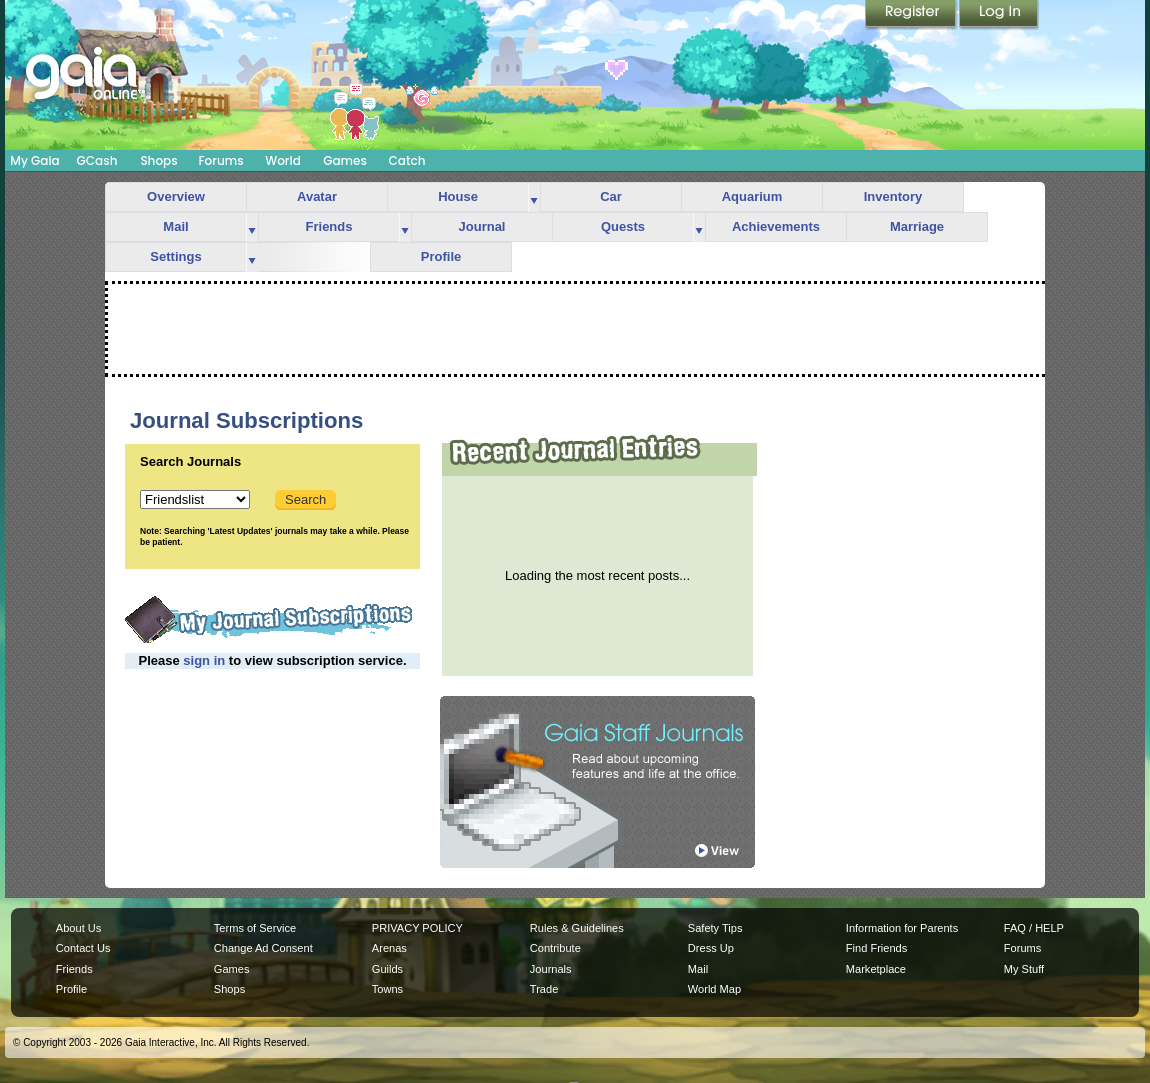 The image size is (1150, 1083). I want to click on Settings, so click(175, 256).